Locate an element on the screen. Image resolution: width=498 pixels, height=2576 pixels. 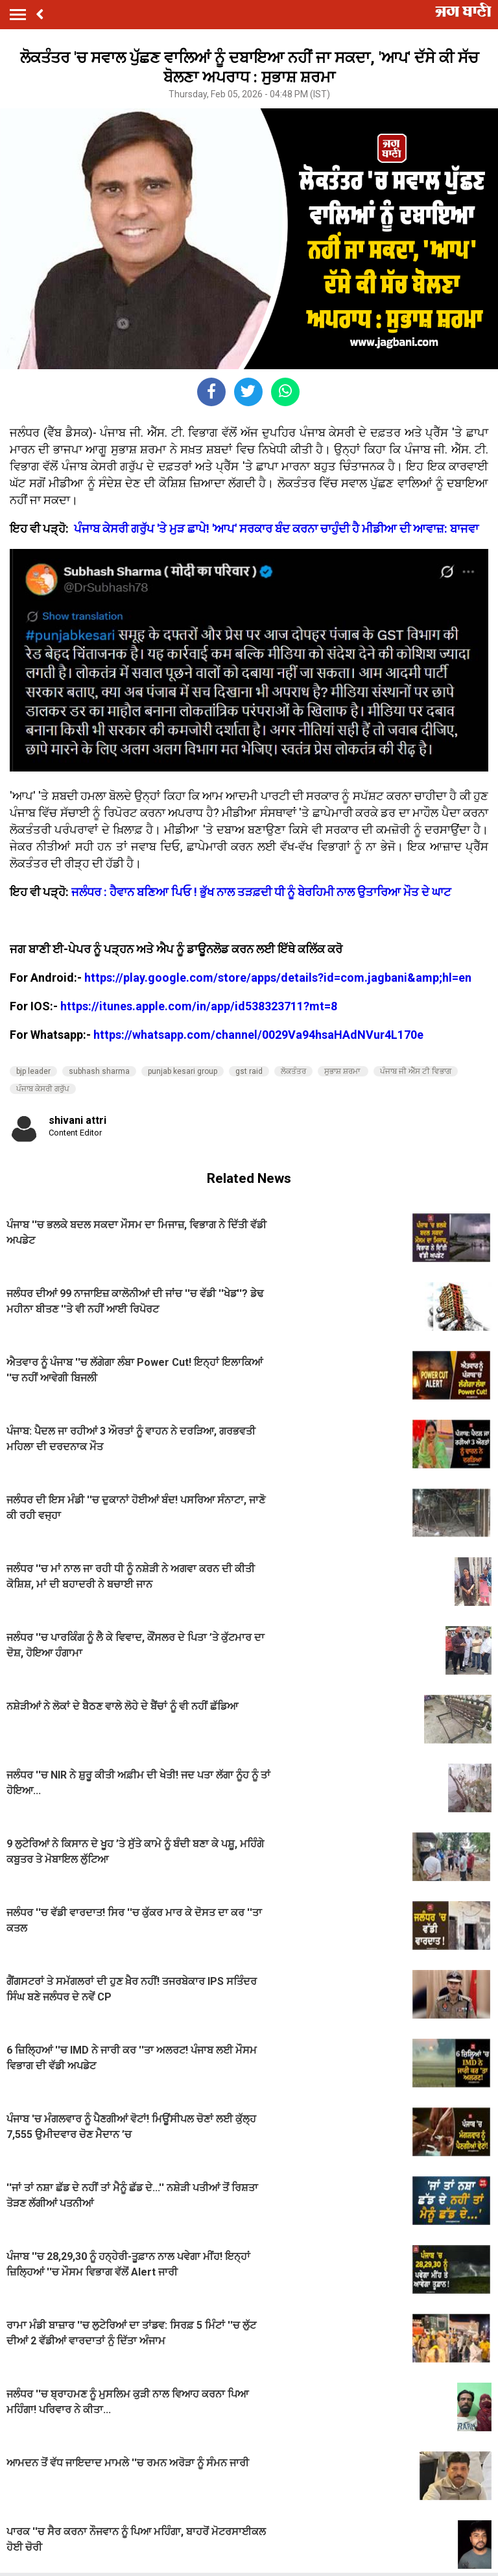
ਪੰਜਾਬ ਕੇਸਰੀ ਗਰੁੱਪ is located at coordinates (42, 1088).